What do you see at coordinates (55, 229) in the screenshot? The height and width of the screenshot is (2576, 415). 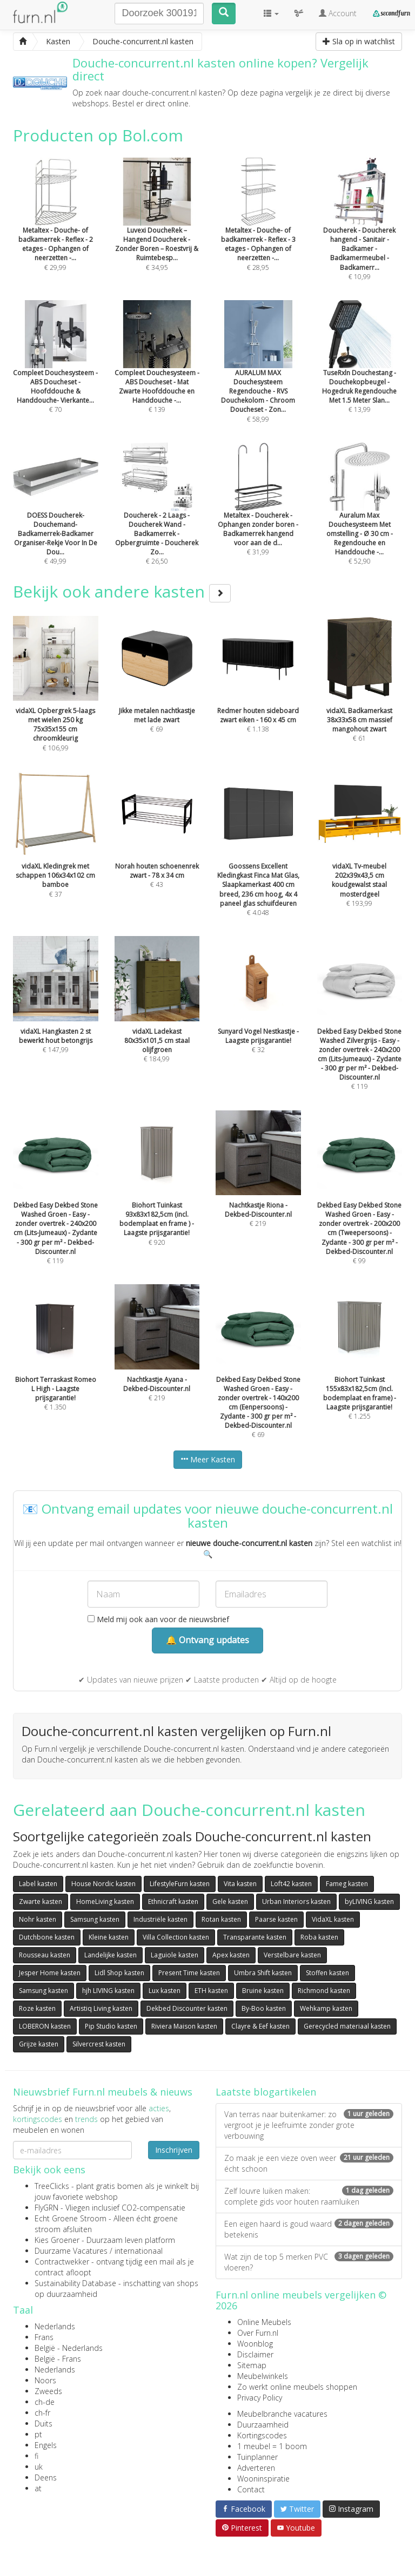 I see `€ 29,99` at bounding box center [55, 229].